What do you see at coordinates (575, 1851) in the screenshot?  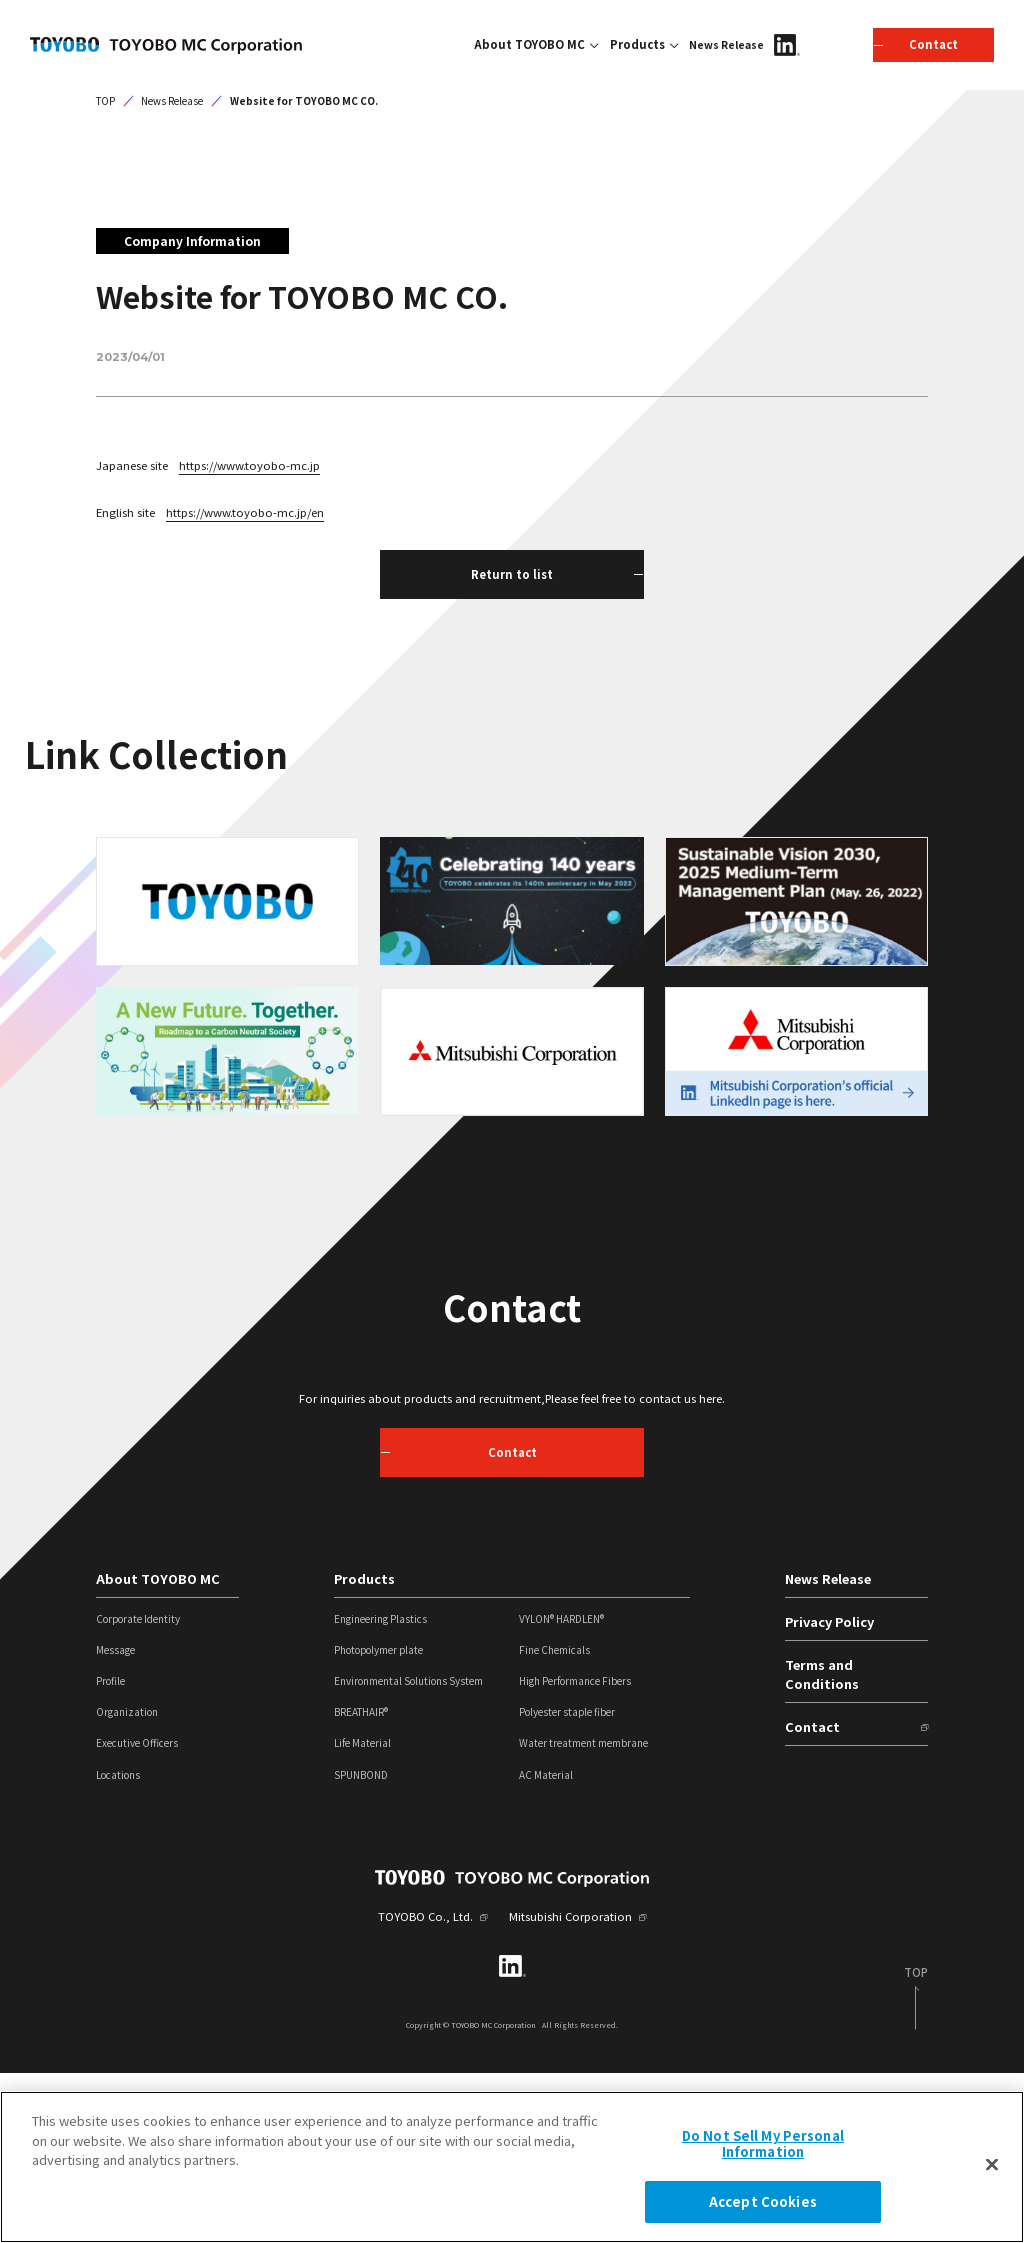 I see `High Performance Fibers` at bounding box center [575, 1851].